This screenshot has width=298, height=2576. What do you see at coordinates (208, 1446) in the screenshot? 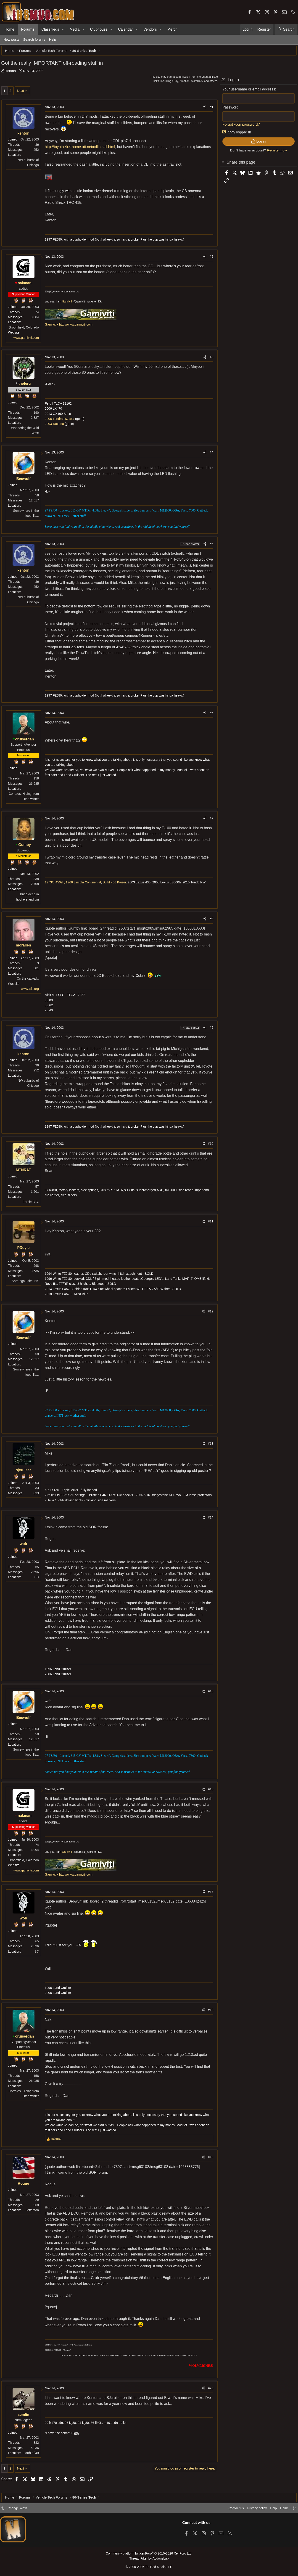
I see `#13` at bounding box center [208, 1446].